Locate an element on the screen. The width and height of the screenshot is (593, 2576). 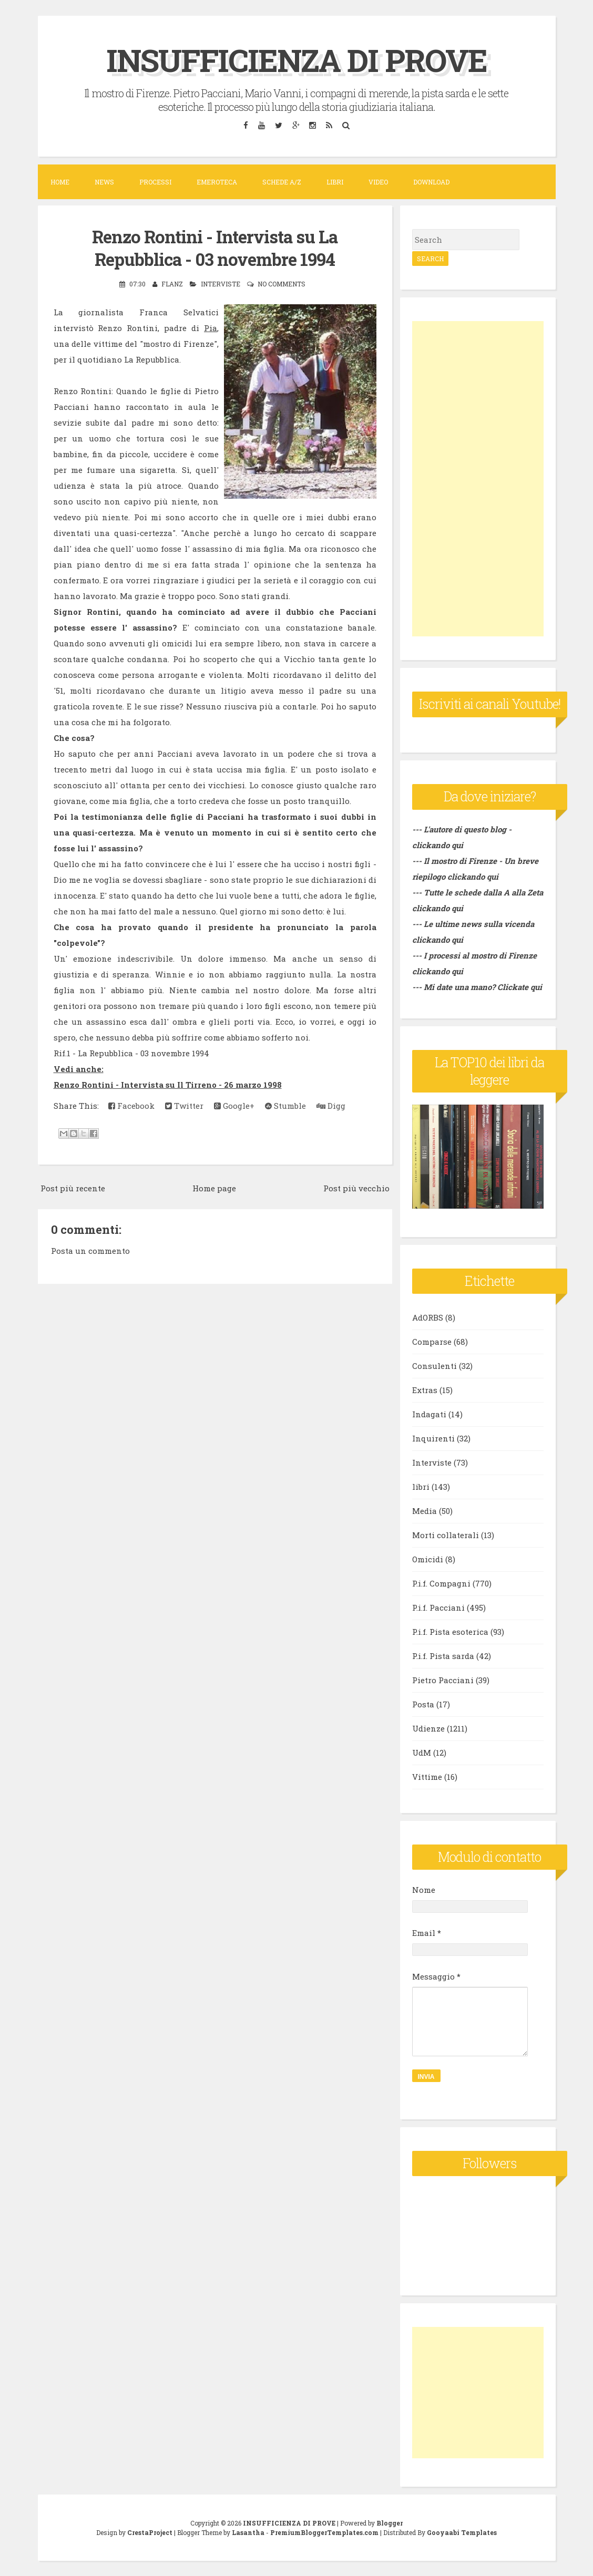
Posta is located at coordinates (423, 1704).